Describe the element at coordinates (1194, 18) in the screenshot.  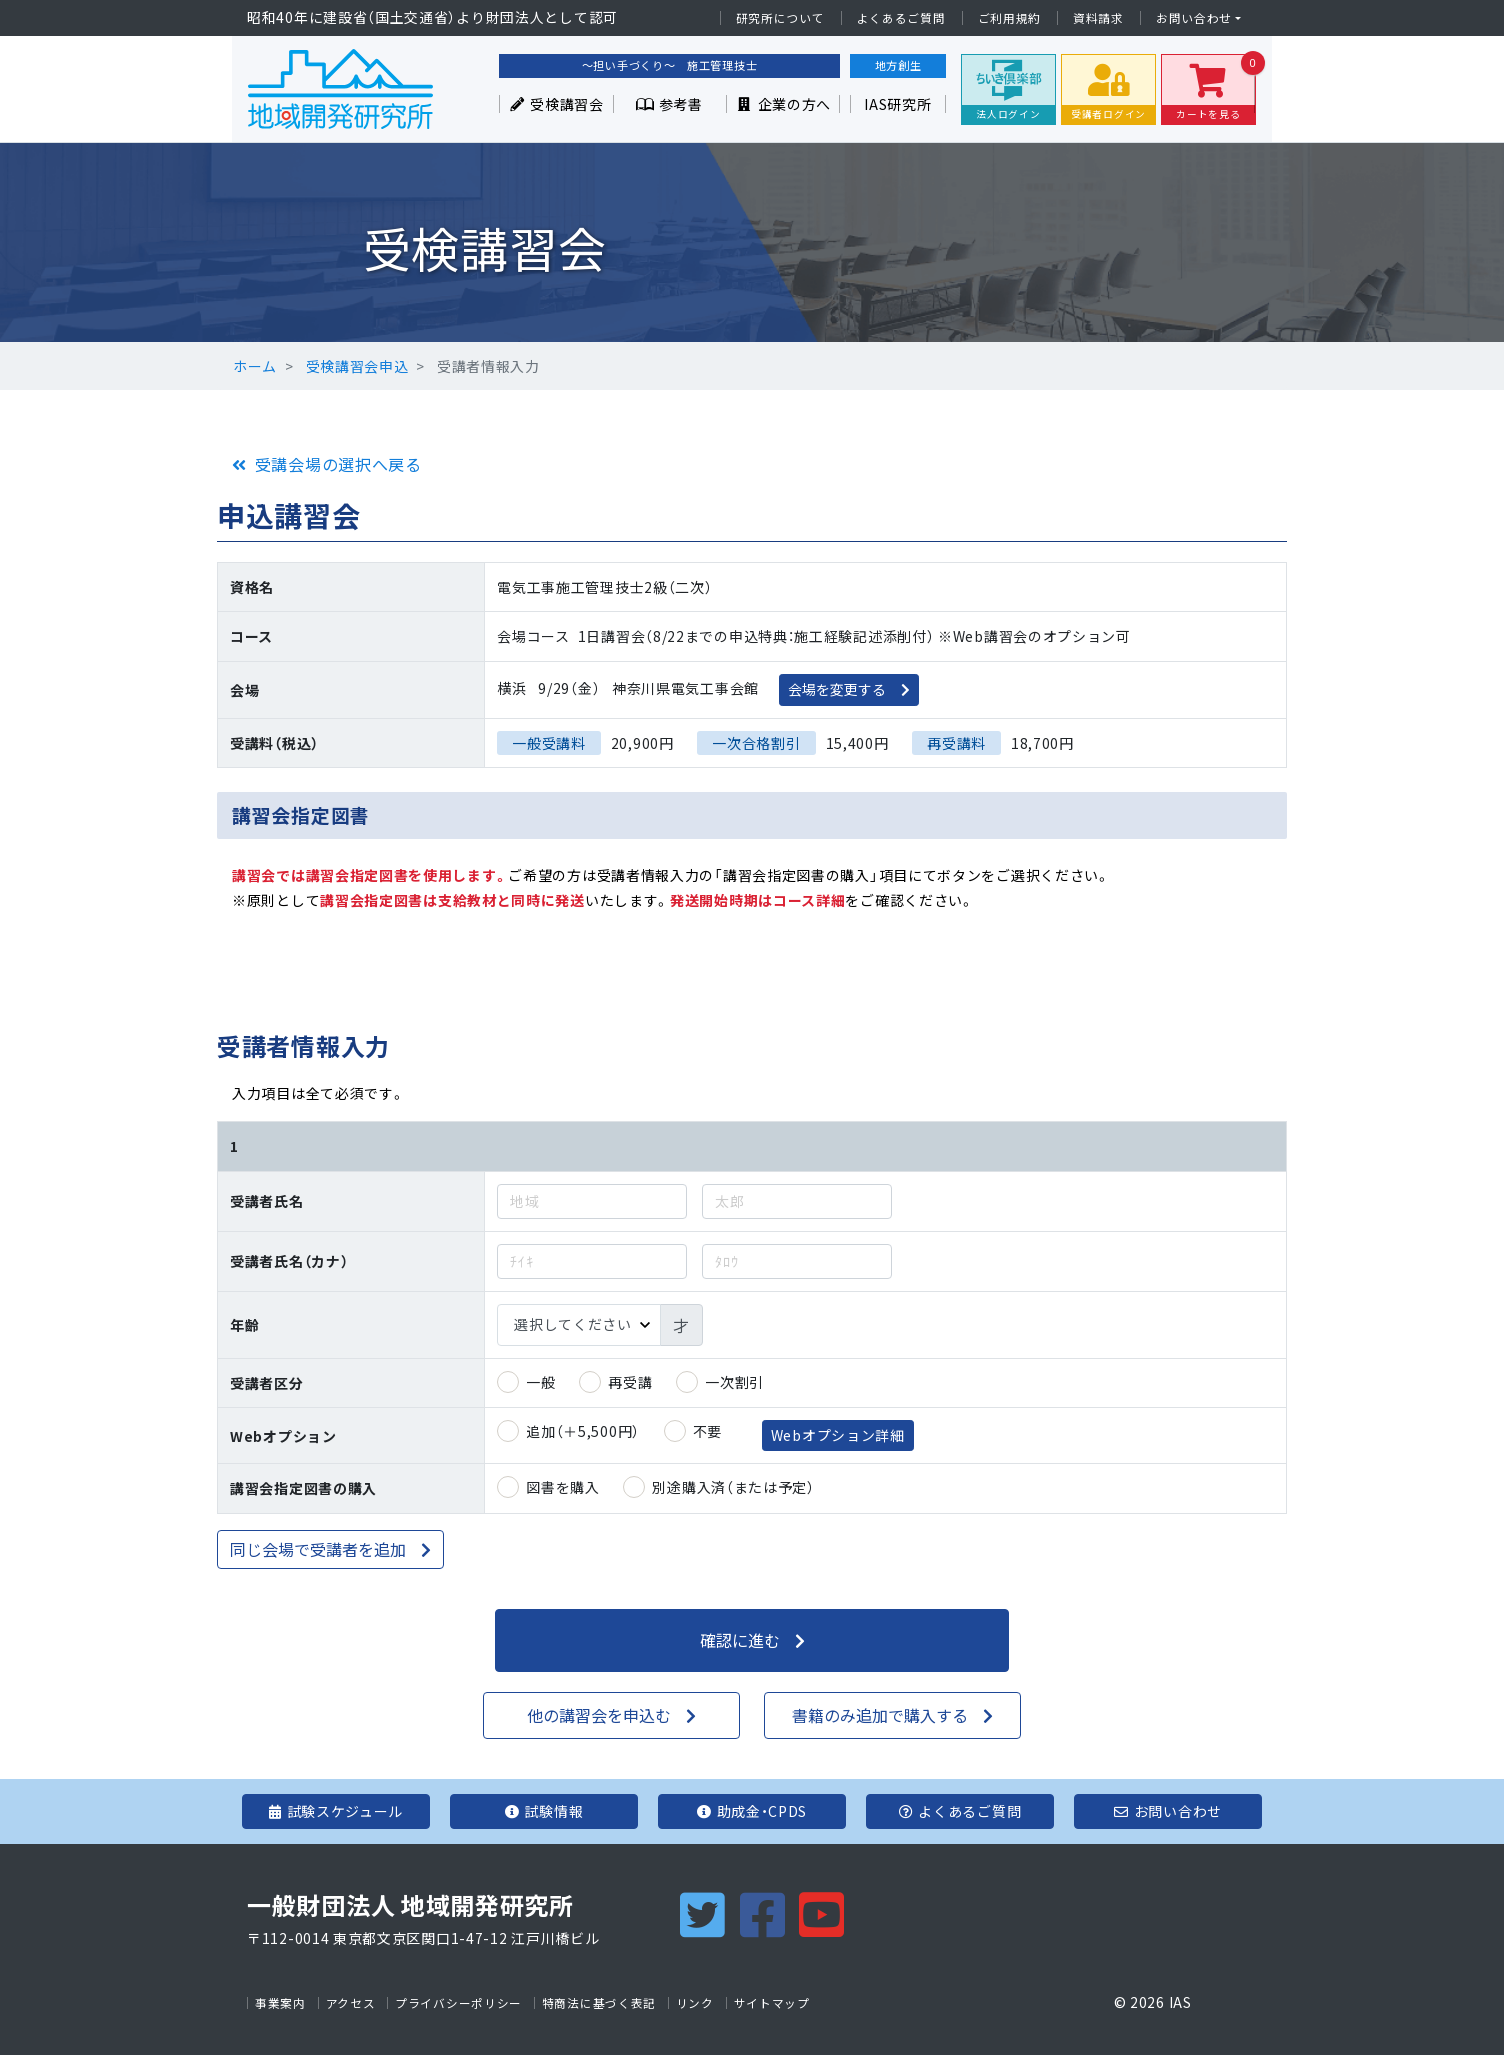
I see `お問い合わせ` at that location.